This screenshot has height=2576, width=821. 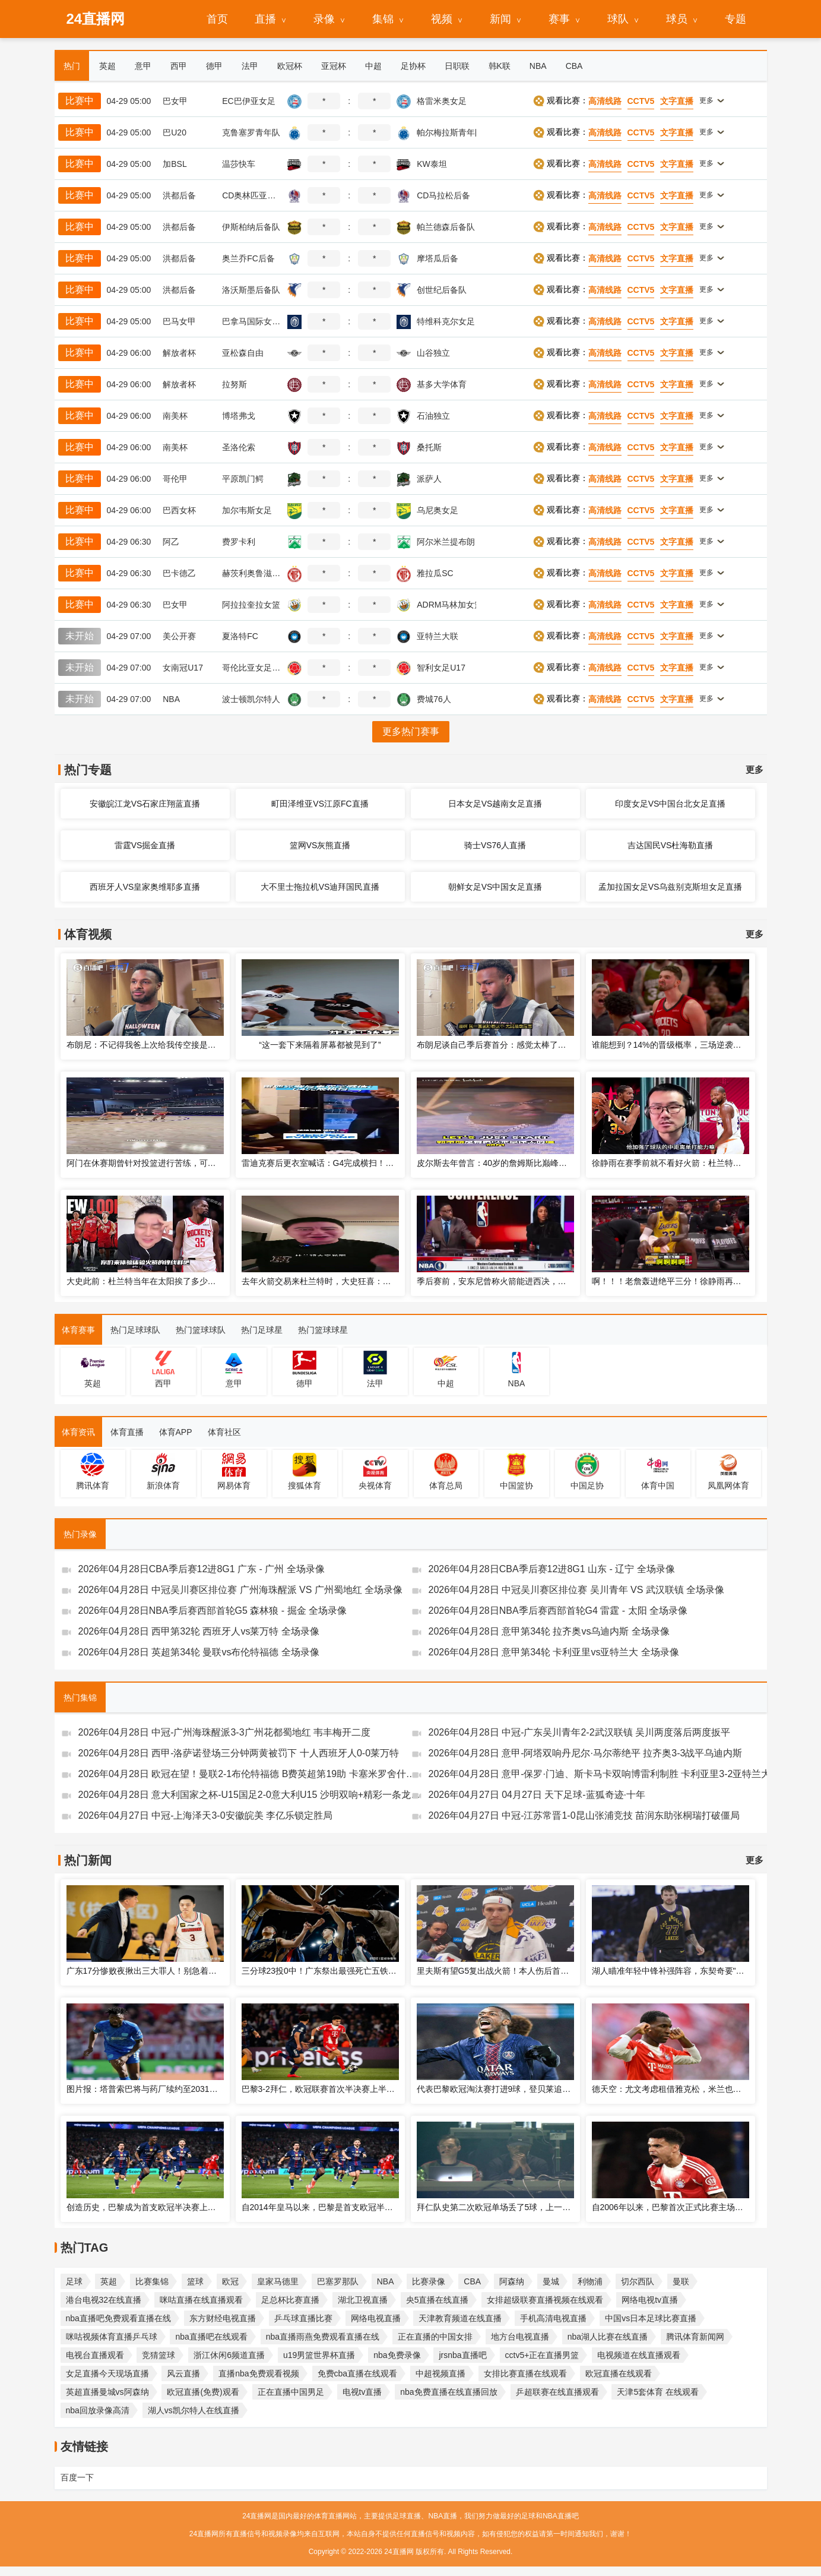 I want to click on 女排比赛直播在线观看, so click(x=525, y=2373).